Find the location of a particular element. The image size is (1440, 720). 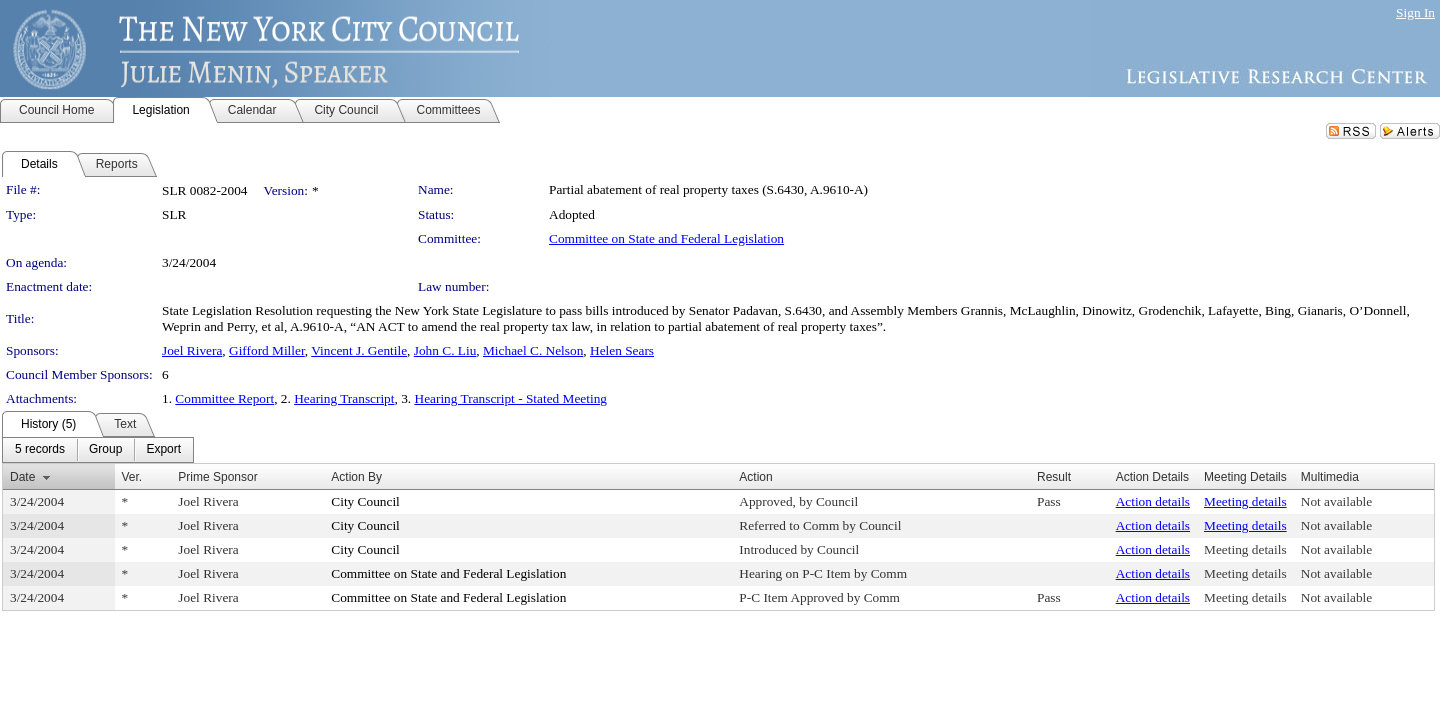

Michael C. Nelson is located at coordinates (533, 350).